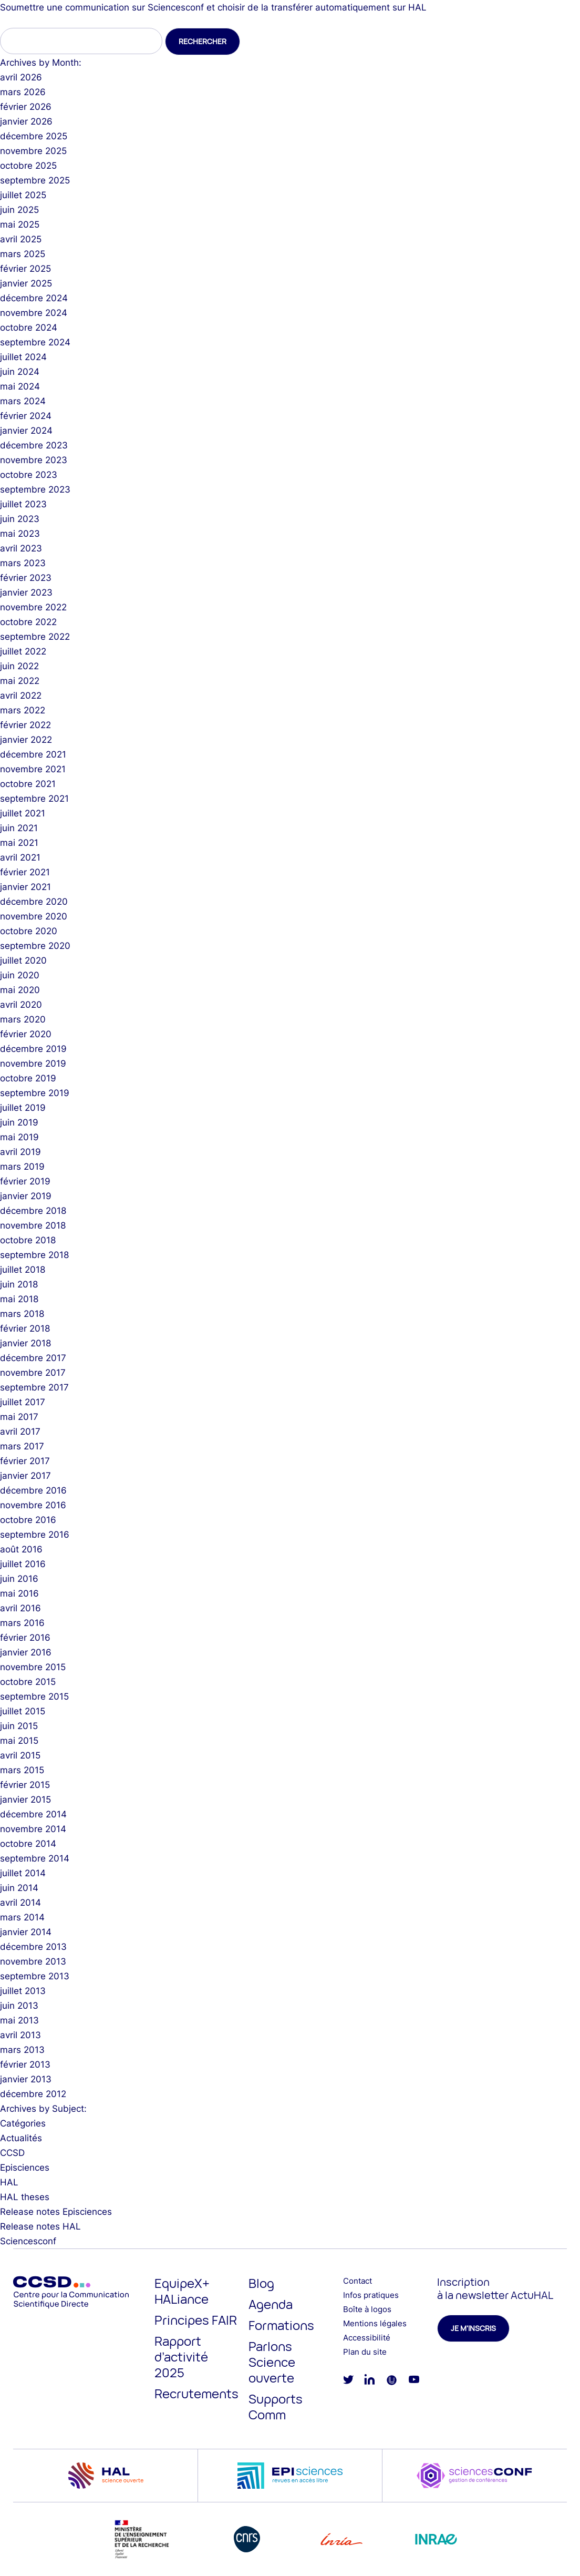 This screenshot has width=580, height=2576. What do you see at coordinates (23, 401) in the screenshot?
I see `mars 2024` at bounding box center [23, 401].